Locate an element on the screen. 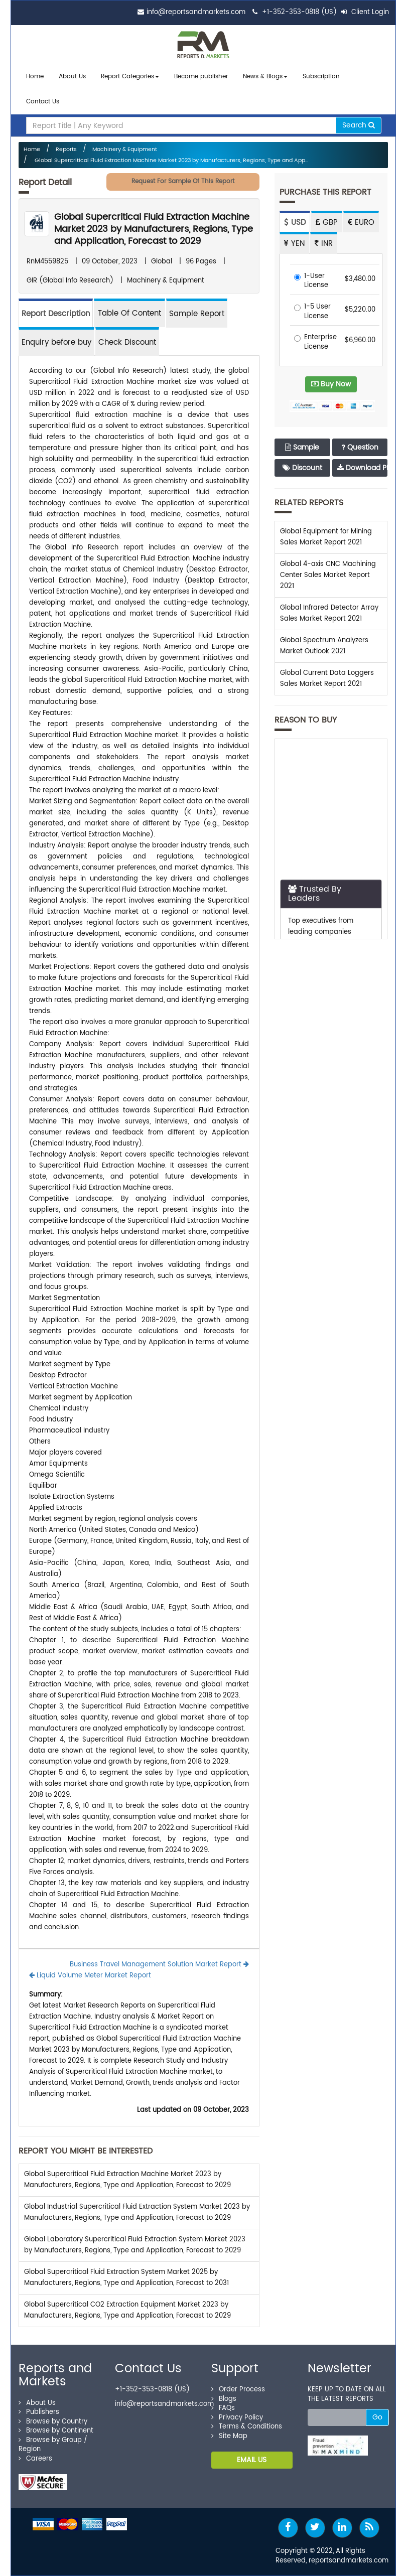 Image resolution: width=406 pixels, height=2576 pixels. 1-User License is located at coordinates (311, 281).